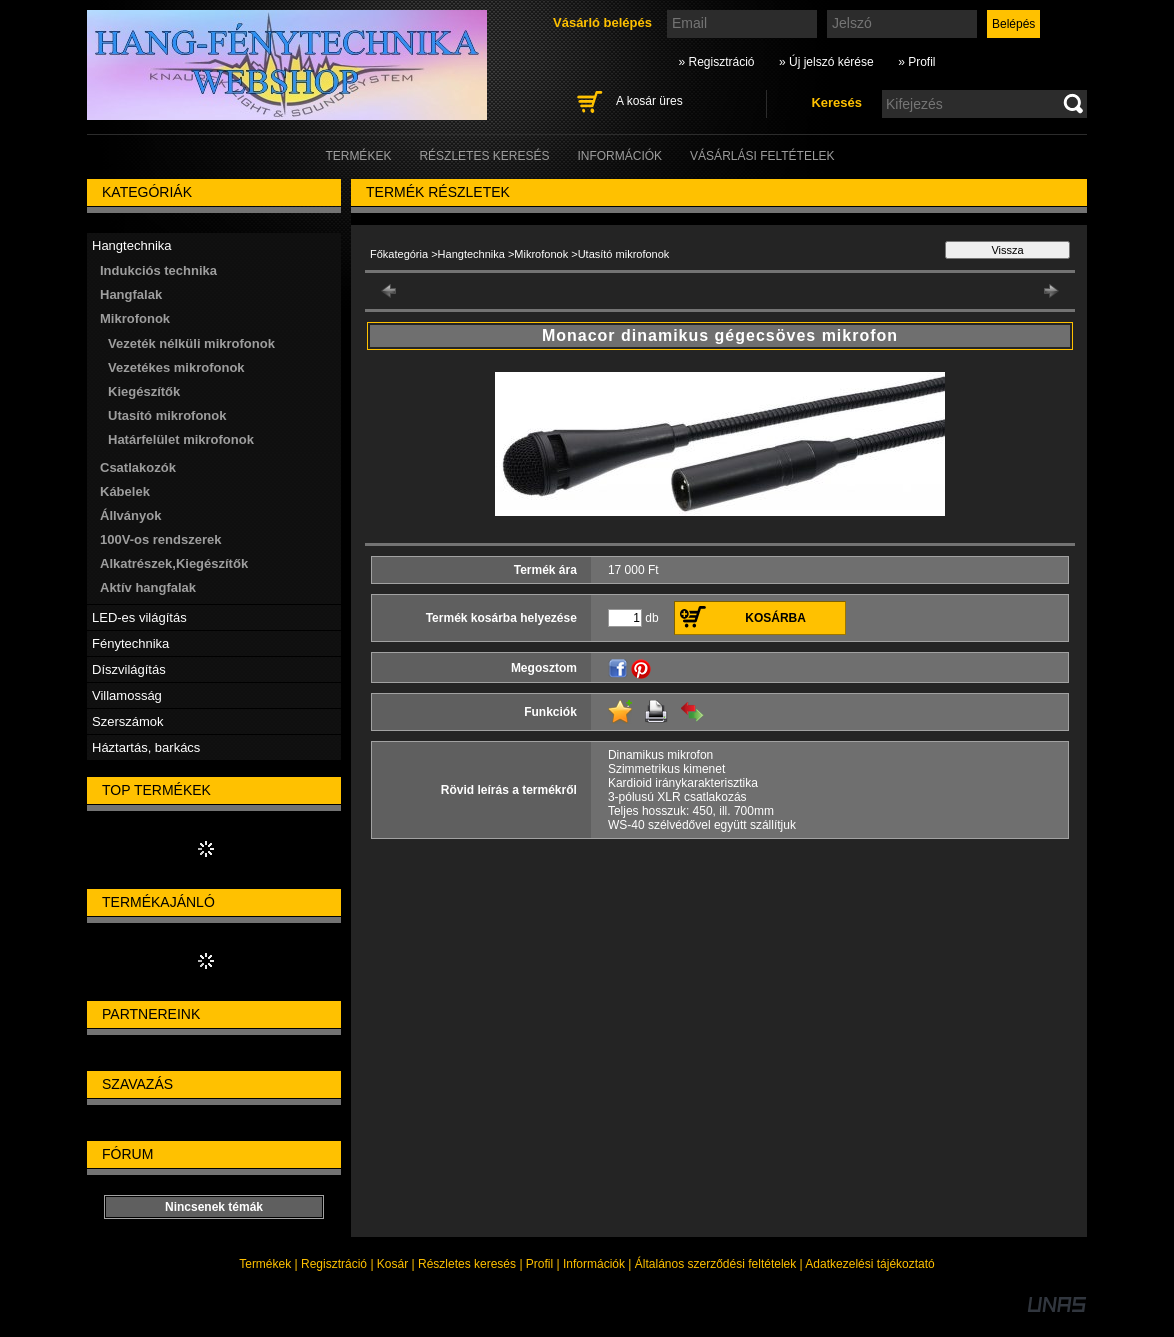 The image size is (1174, 1337). I want to click on Hangtechnika, so click(471, 254).